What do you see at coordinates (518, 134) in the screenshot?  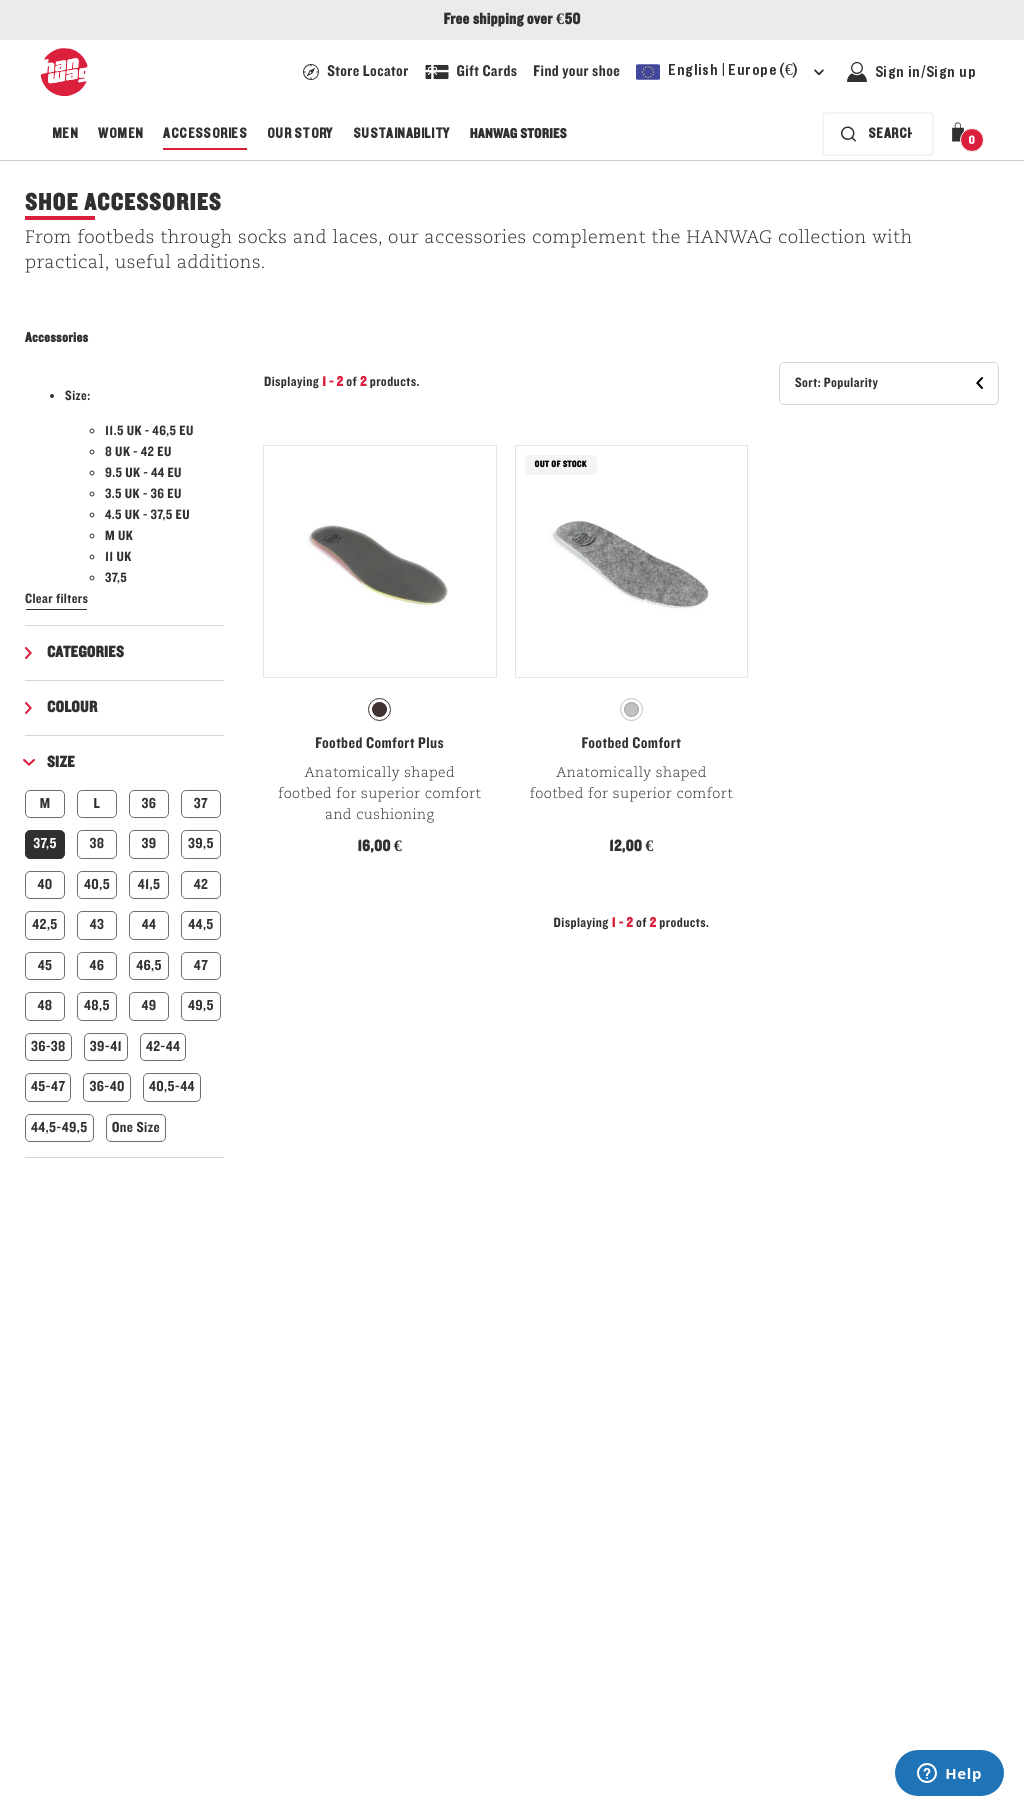 I see `Hanwag Stories` at bounding box center [518, 134].